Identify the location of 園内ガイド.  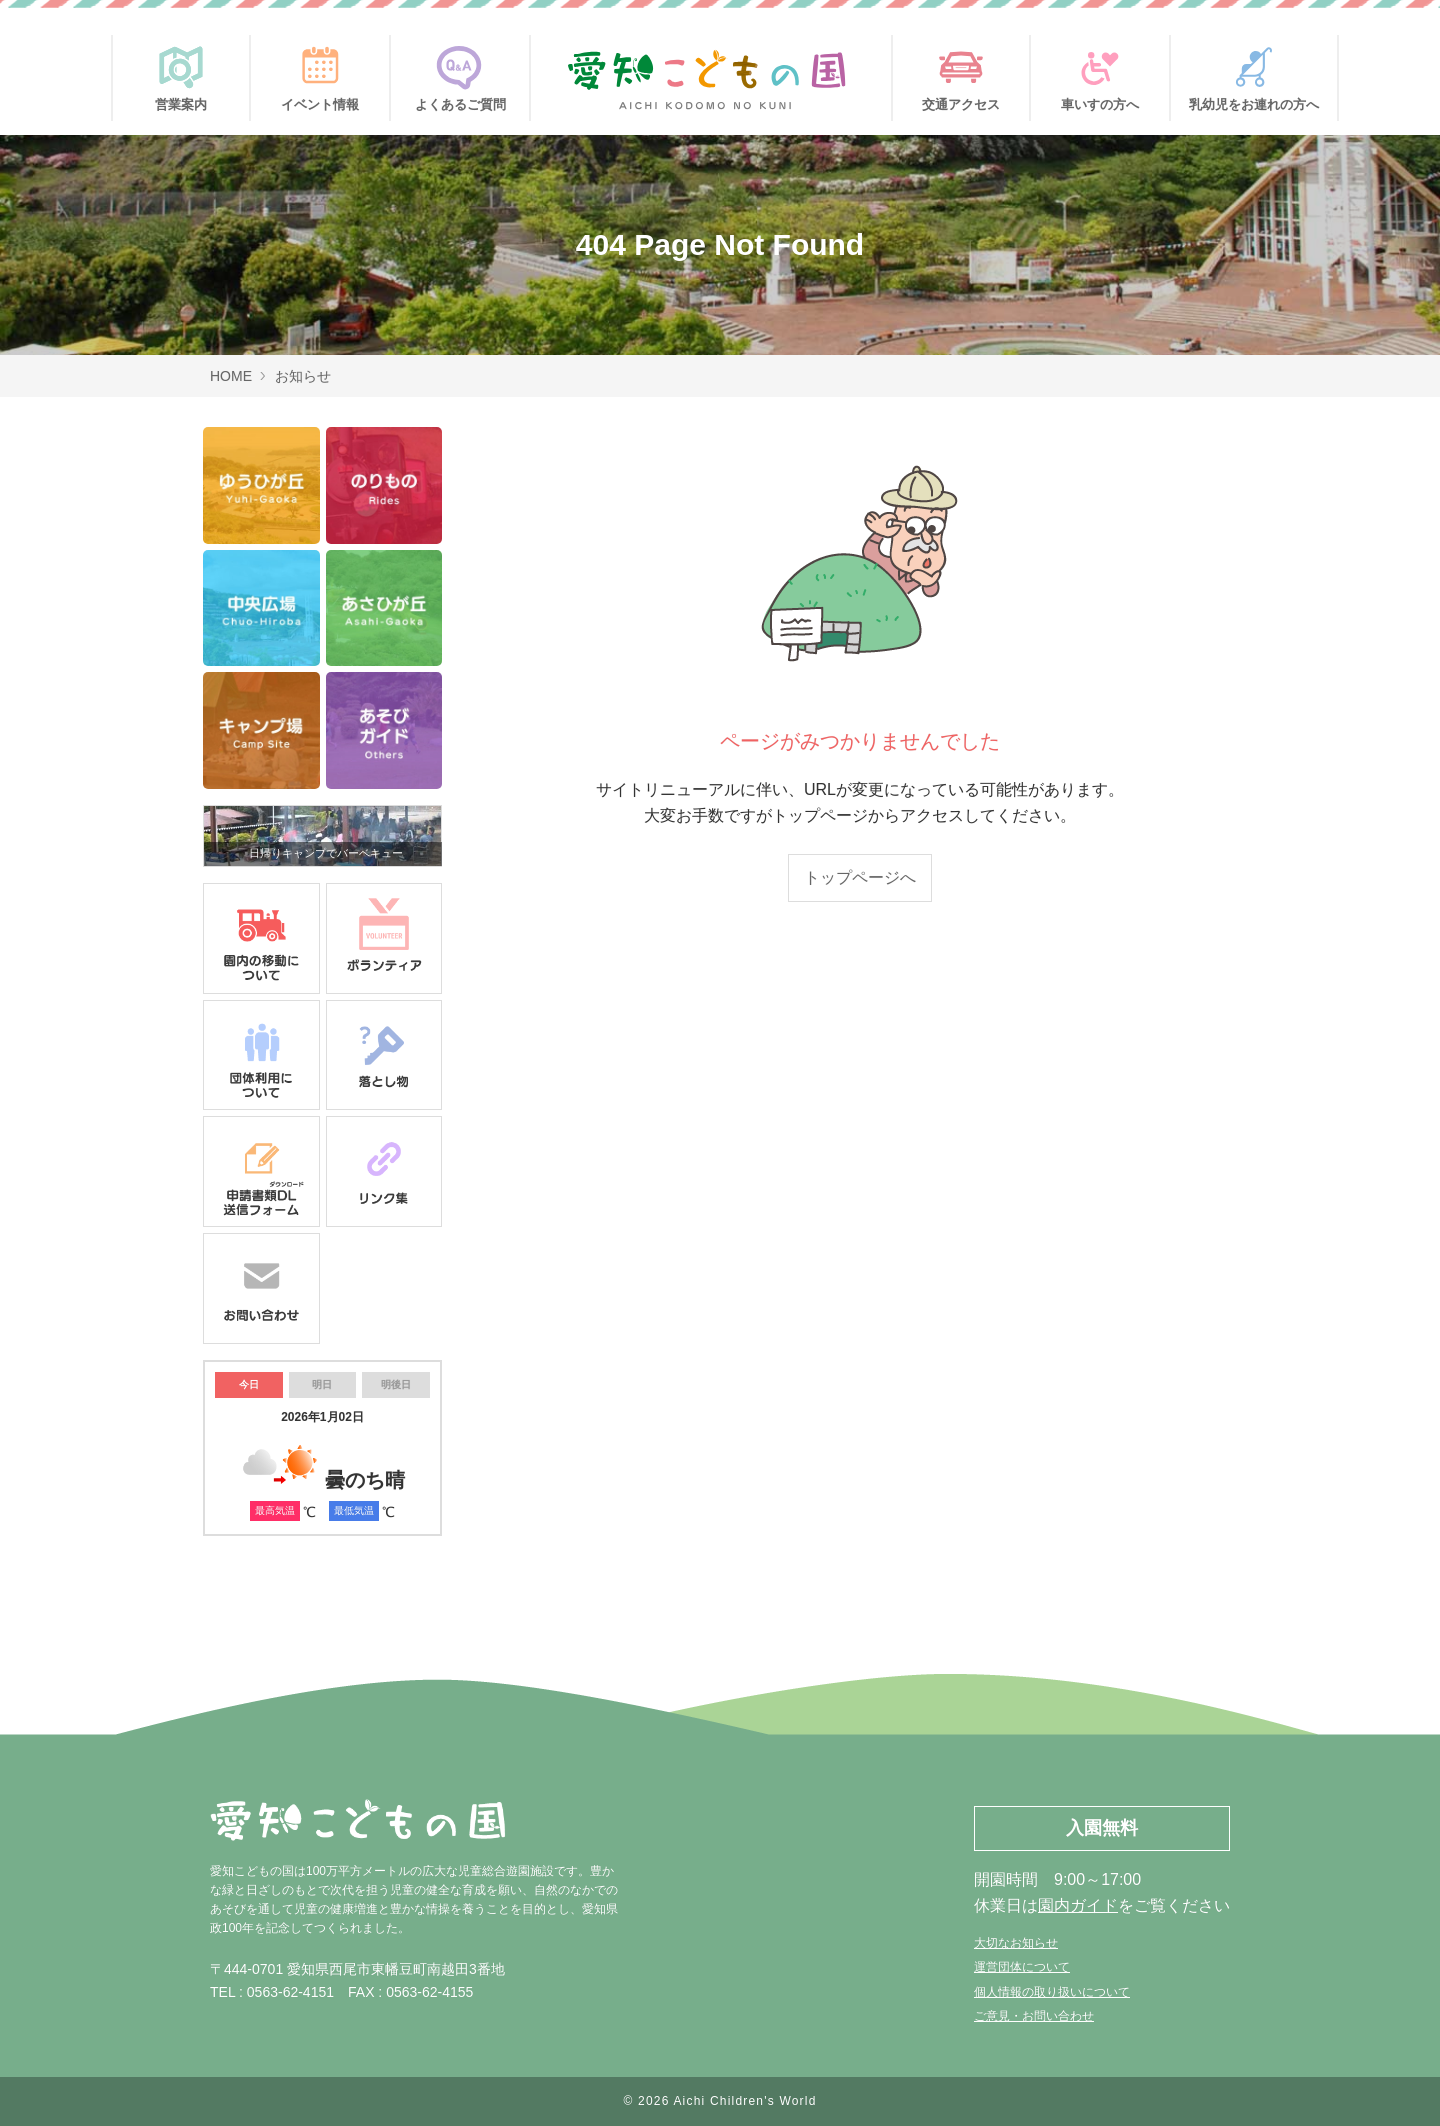
(1078, 1905).